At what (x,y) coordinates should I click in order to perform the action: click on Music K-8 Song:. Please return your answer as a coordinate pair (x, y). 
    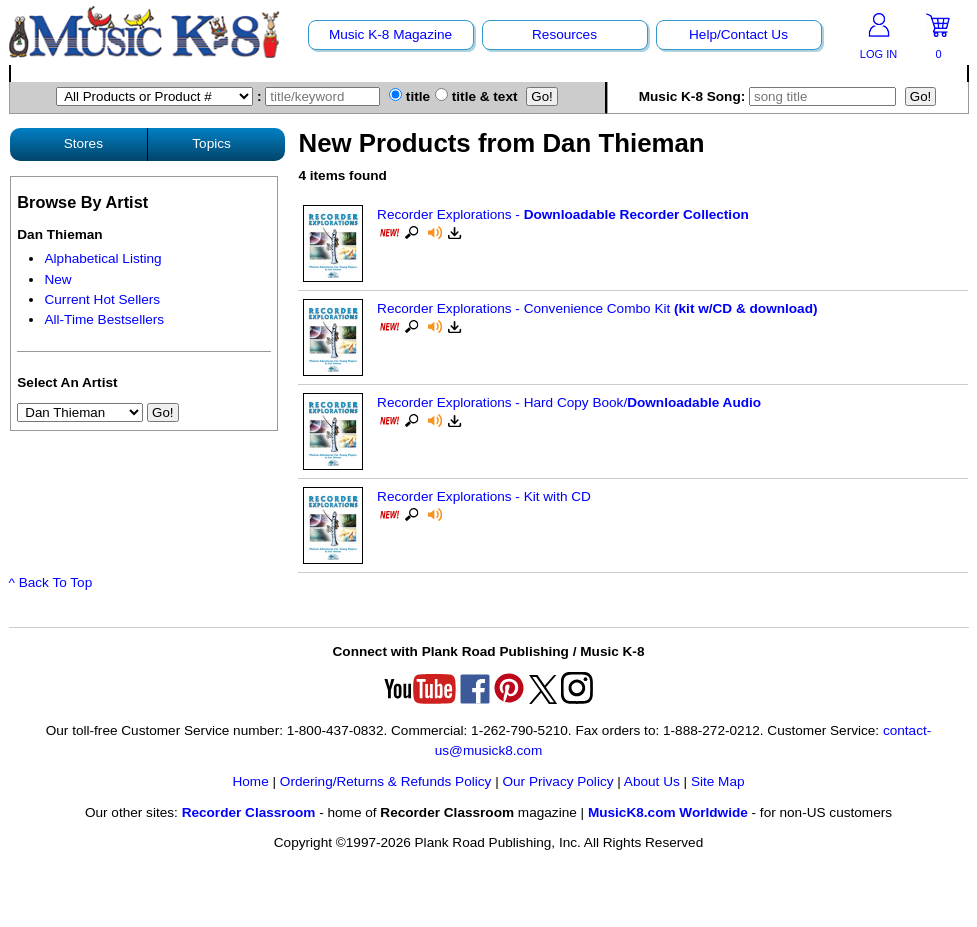
    Looking at the image, I should click on (770, 96).